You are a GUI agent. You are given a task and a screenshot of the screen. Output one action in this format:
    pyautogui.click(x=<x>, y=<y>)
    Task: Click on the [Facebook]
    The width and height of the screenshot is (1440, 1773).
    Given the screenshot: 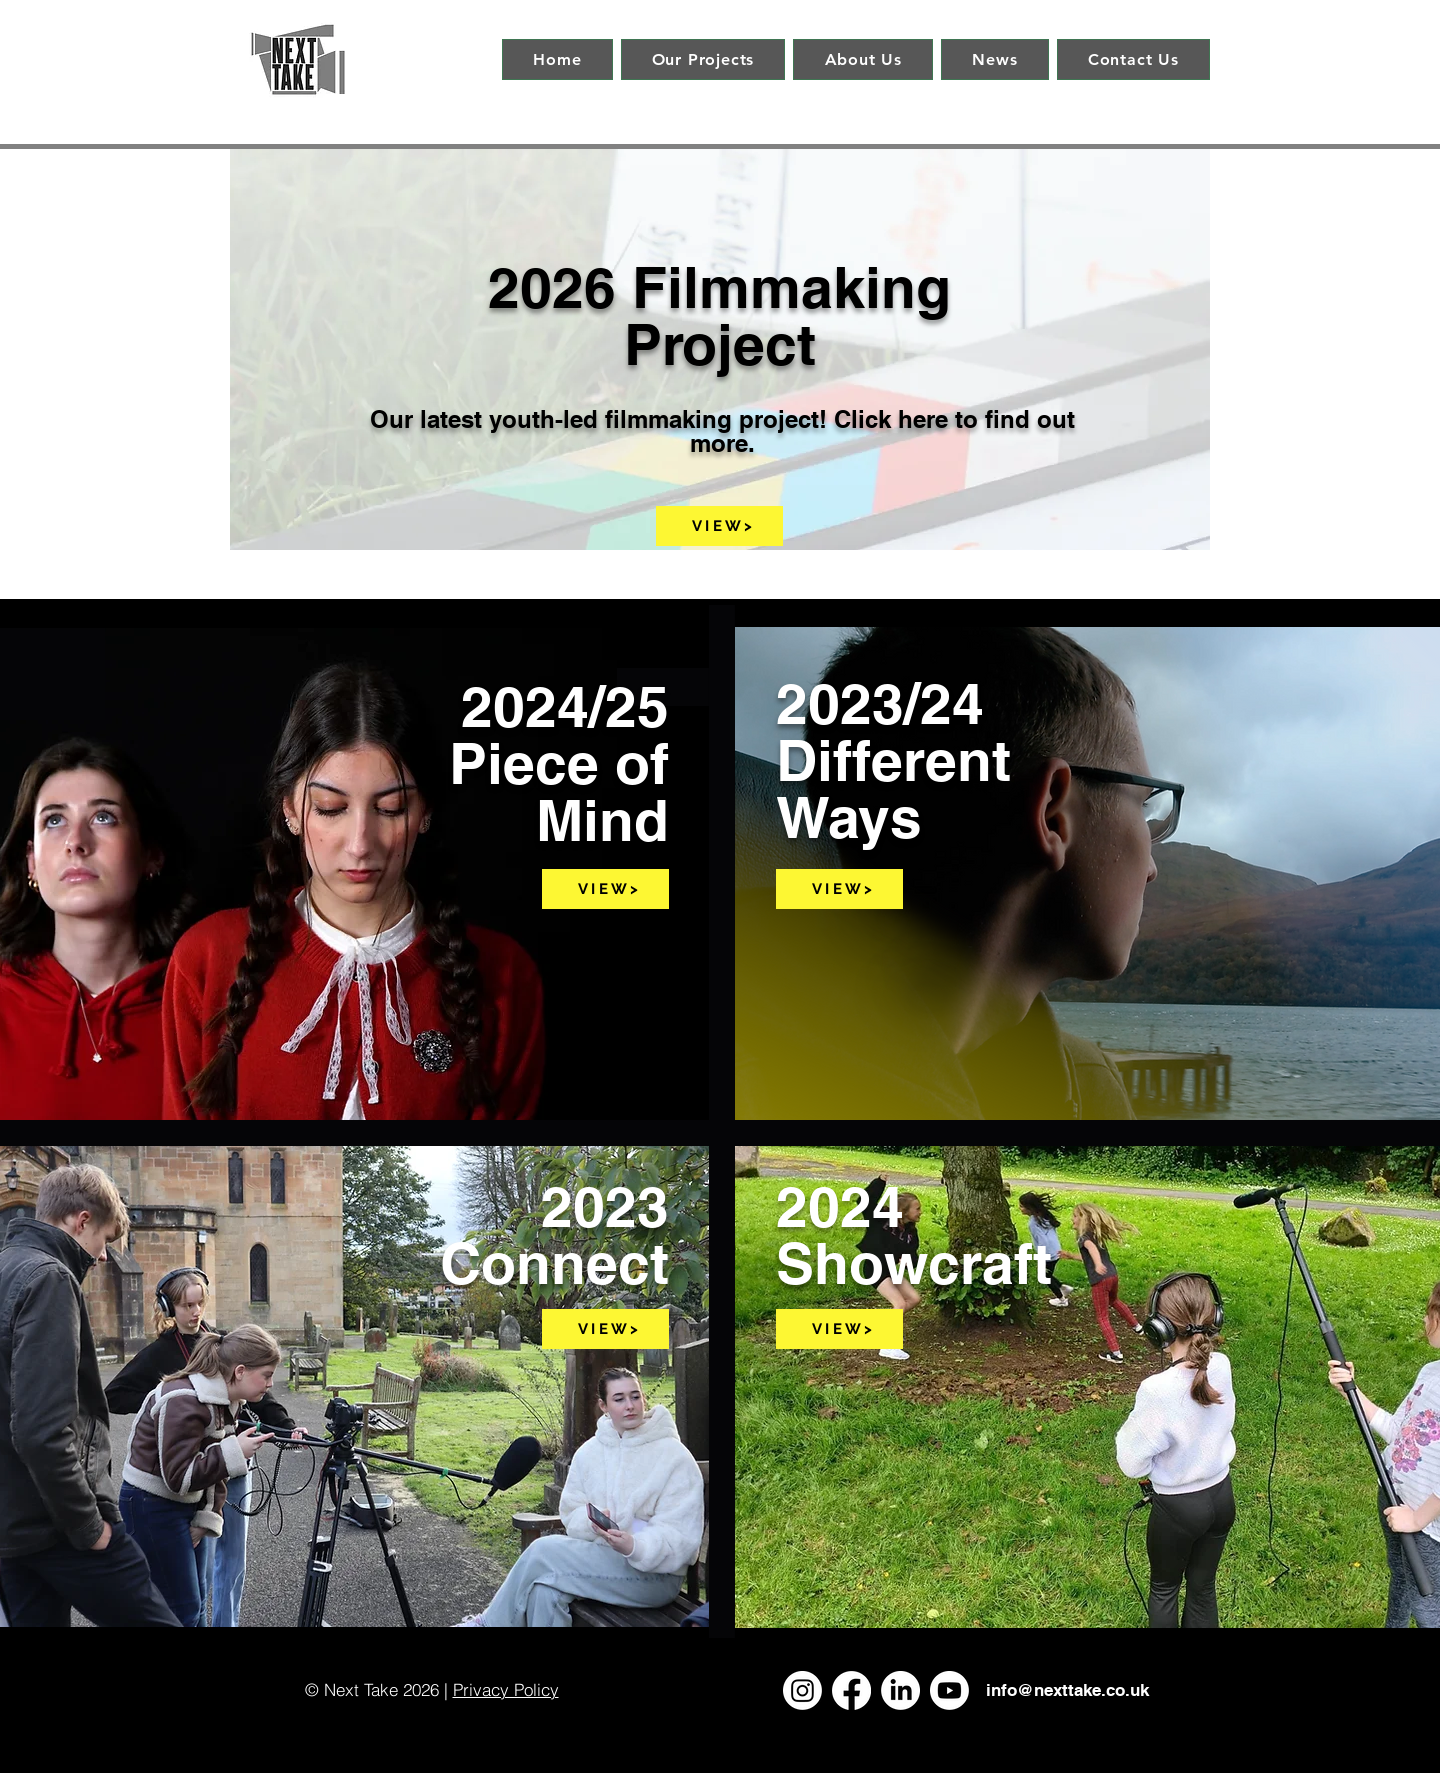 What is the action you would take?
    pyautogui.click(x=851, y=1690)
    